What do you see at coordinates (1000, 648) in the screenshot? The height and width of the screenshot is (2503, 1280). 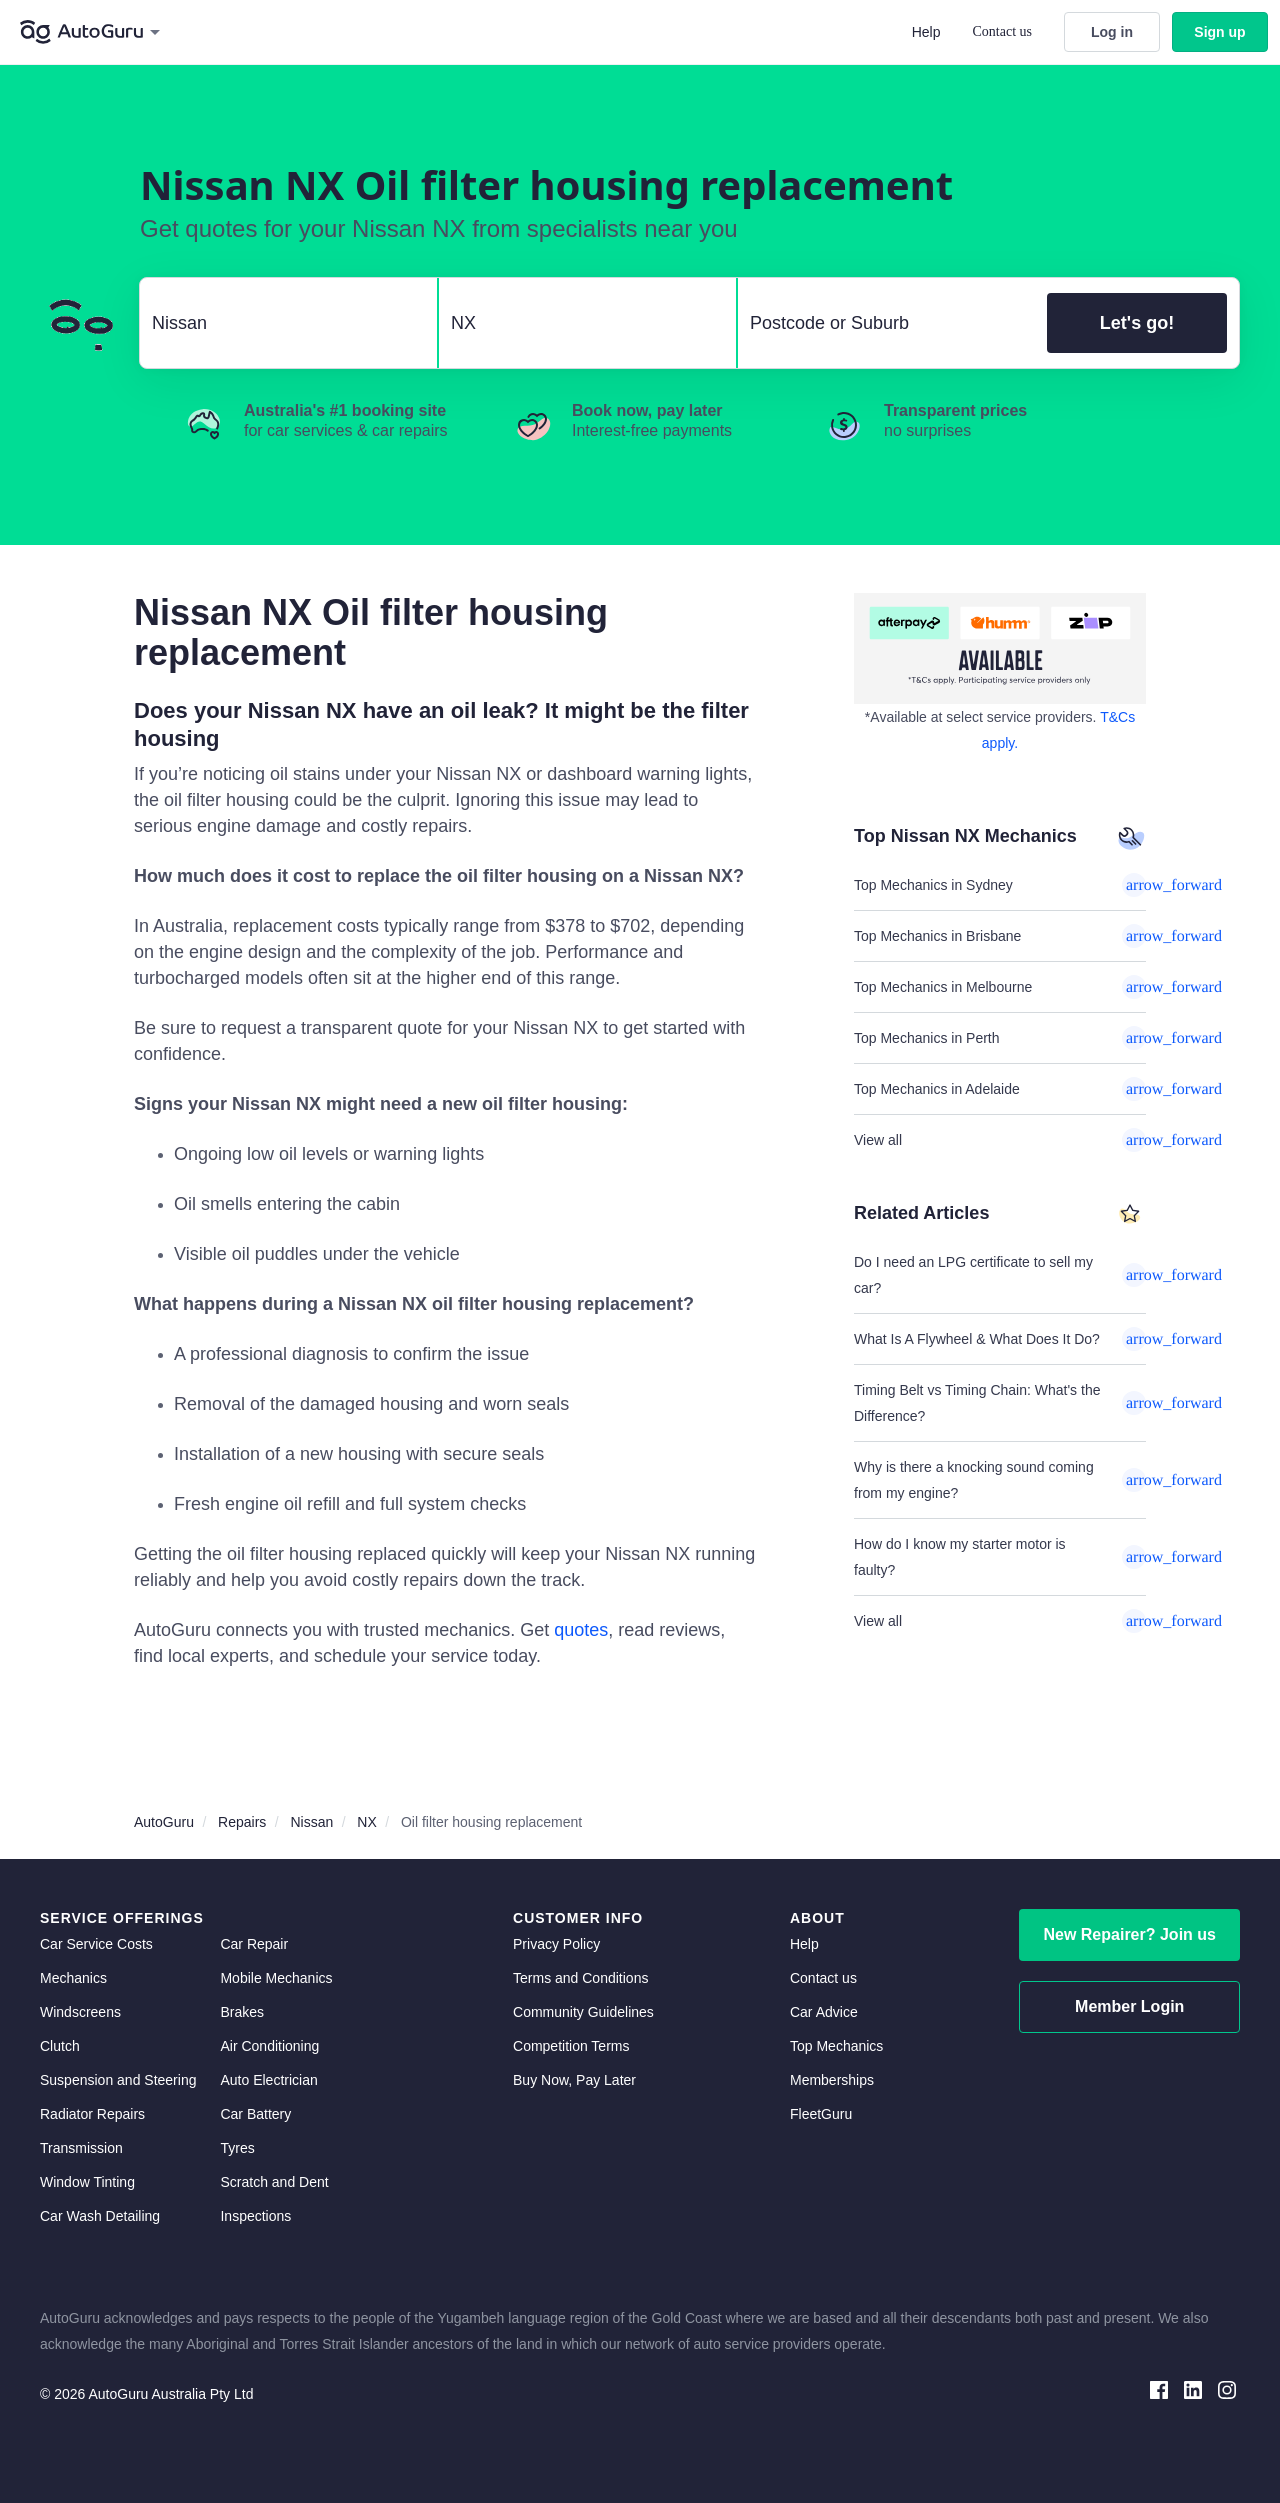 I see `[about buy now pay later]` at bounding box center [1000, 648].